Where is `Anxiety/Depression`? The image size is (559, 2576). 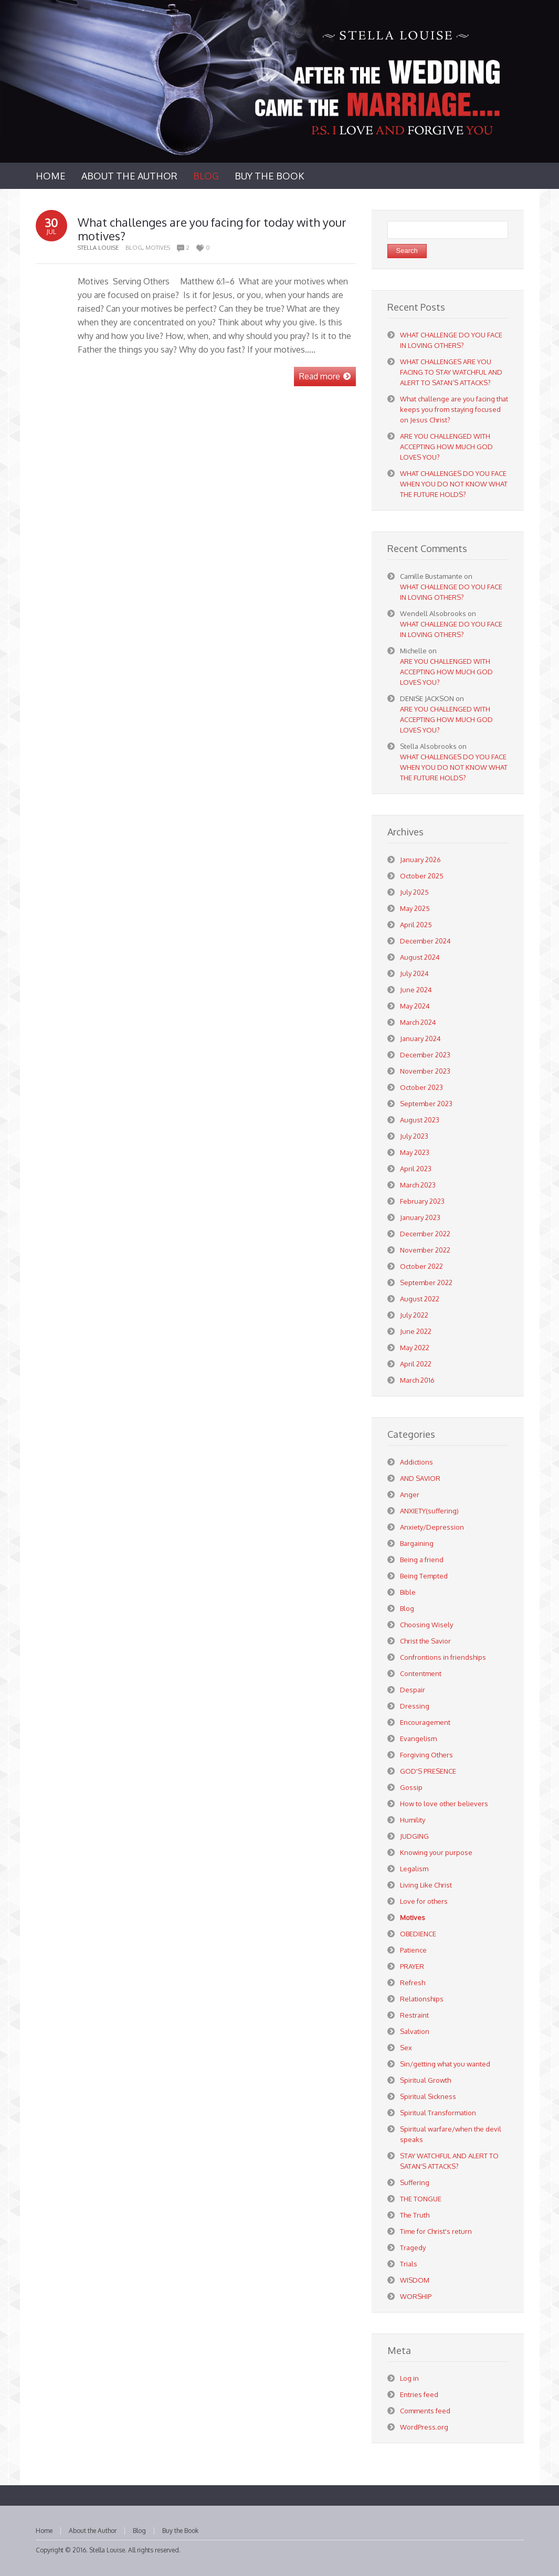 Anxiety/Depression is located at coordinates (432, 1527).